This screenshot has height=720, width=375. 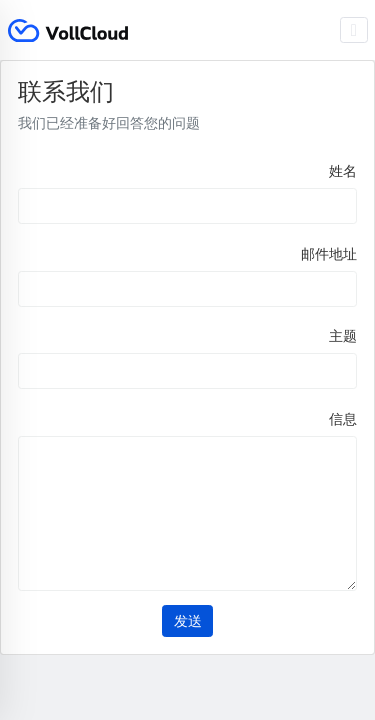 I want to click on 姓名, so click(x=343, y=171).